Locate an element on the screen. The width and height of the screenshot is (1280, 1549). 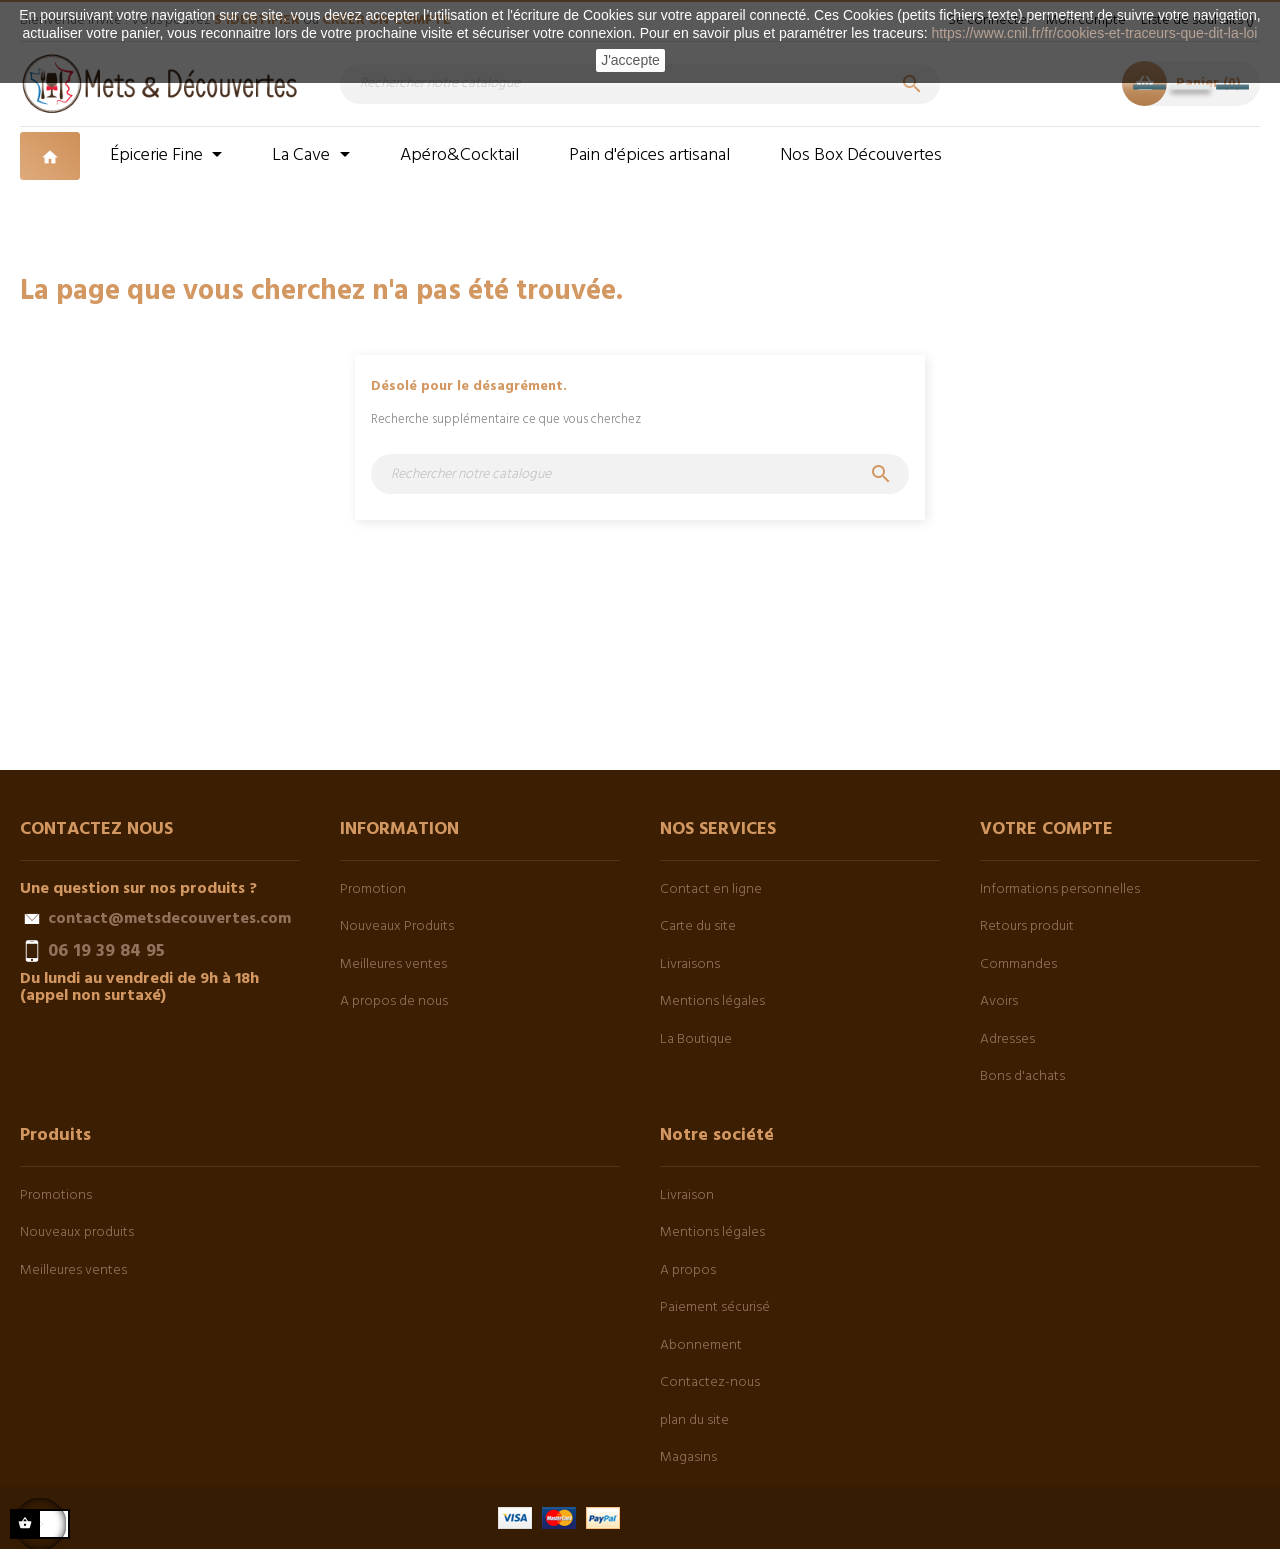
plan du site is located at coordinates (694, 1420).